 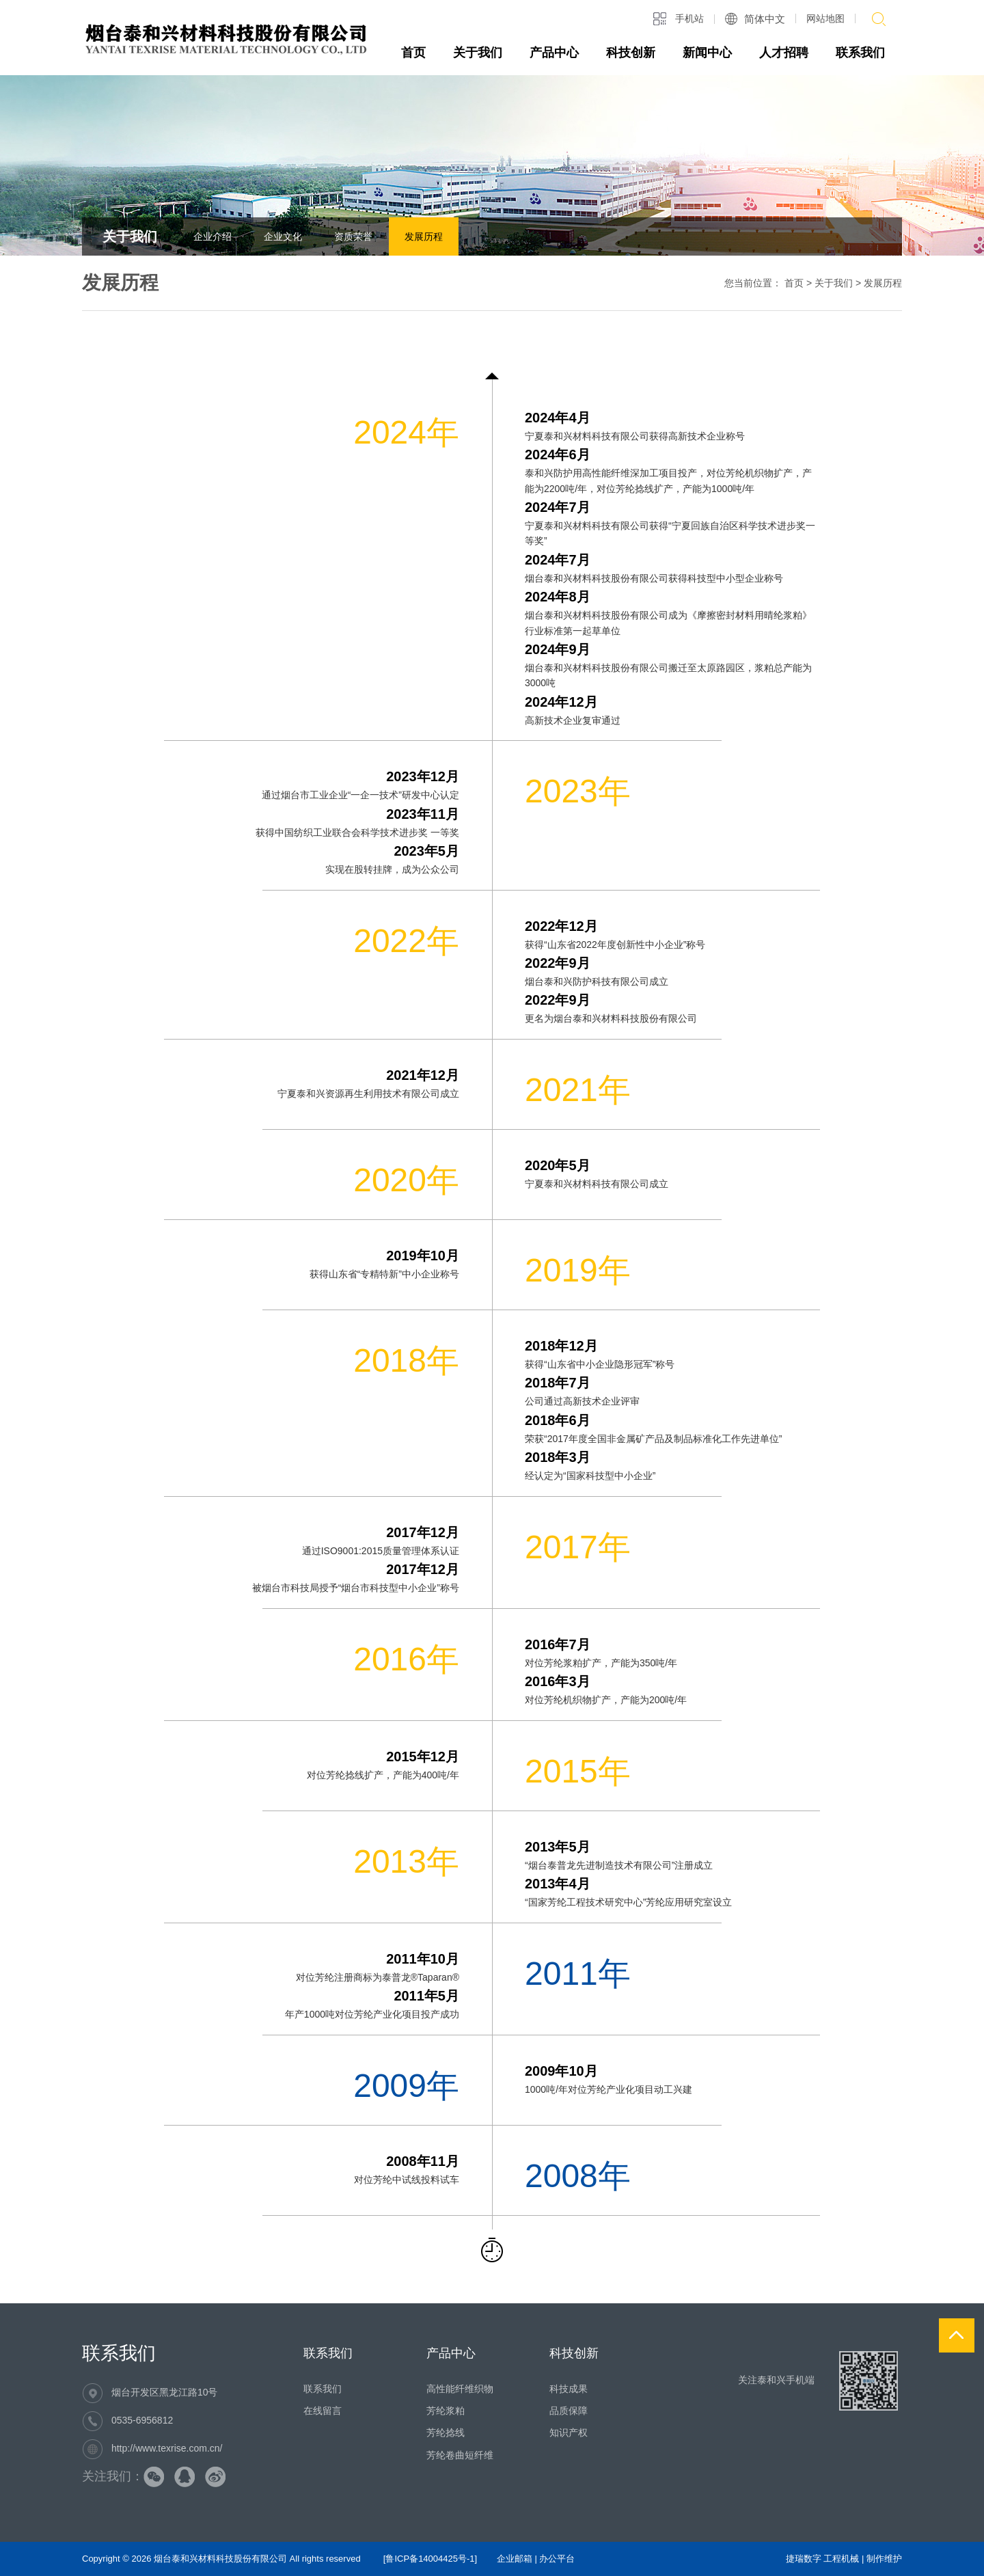 What do you see at coordinates (220, 2558) in the screenshot?
I see `烟台泰和兴材料科技股份有限公司` at bounding box center [220, 2558].